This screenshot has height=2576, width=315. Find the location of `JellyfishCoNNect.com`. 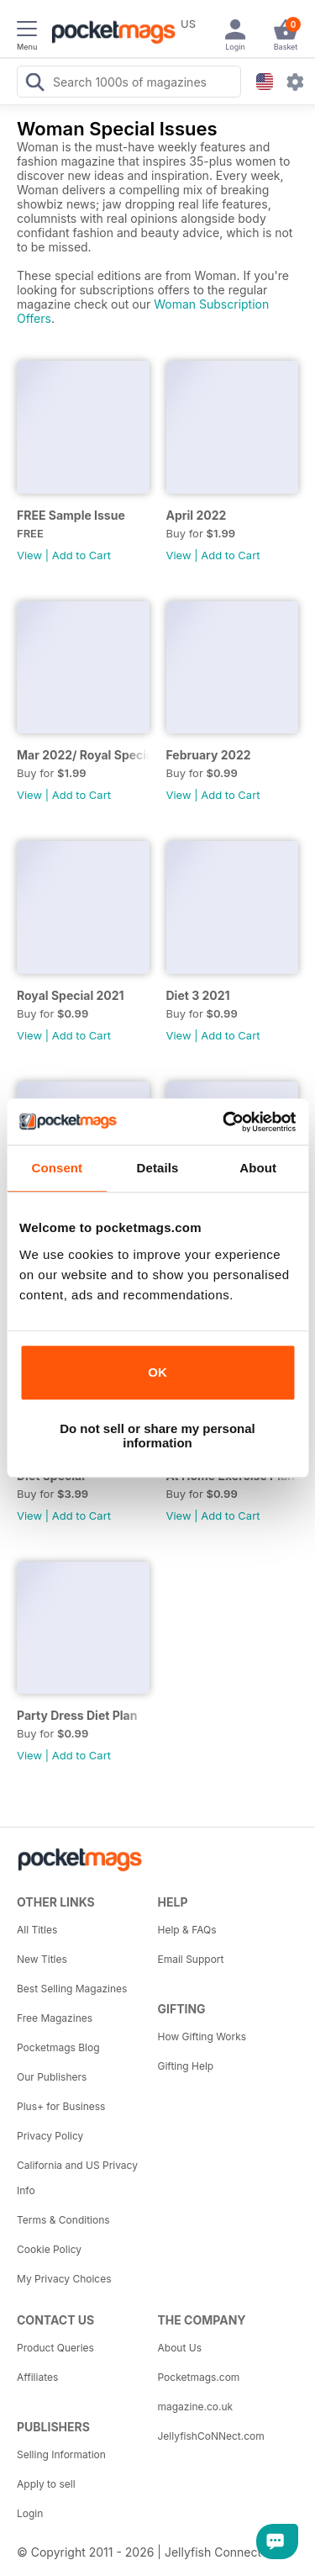

JellyfishCoNNect.com is located at coordinates (211, 2436).